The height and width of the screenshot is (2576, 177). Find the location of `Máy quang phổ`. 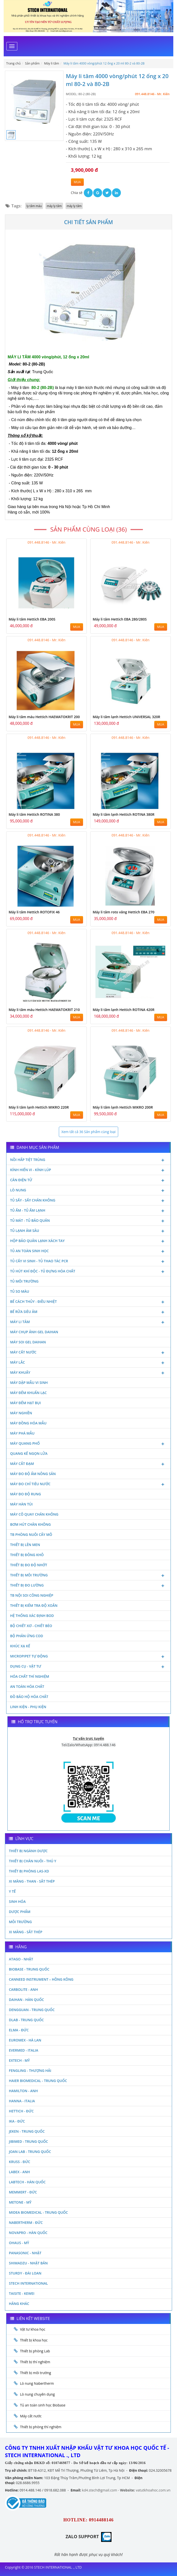

Máy quang phổ is located at coordinates (88, 1443).